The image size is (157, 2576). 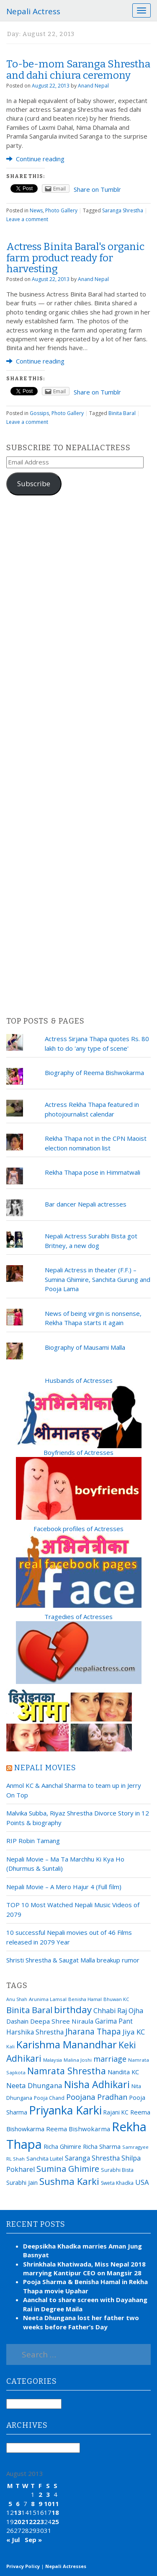 I want to click on To-be-mom Saranga Shrestha and dahi chiura ceremony, so click(x=78, y=69).